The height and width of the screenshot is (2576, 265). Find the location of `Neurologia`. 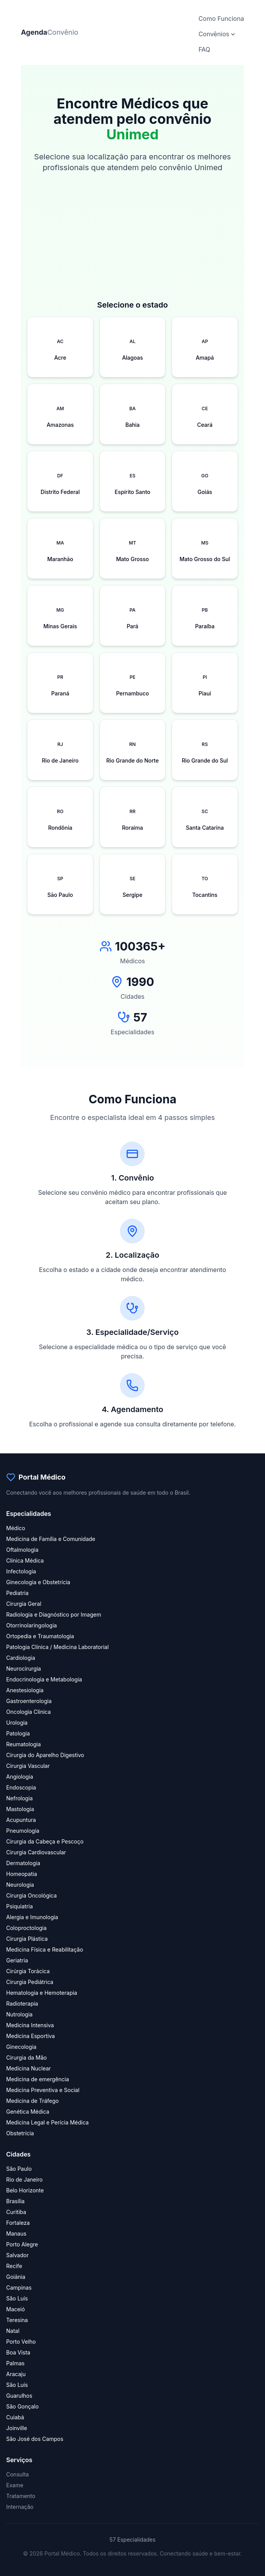

Neurologia is located at coordinates (20, 1884).